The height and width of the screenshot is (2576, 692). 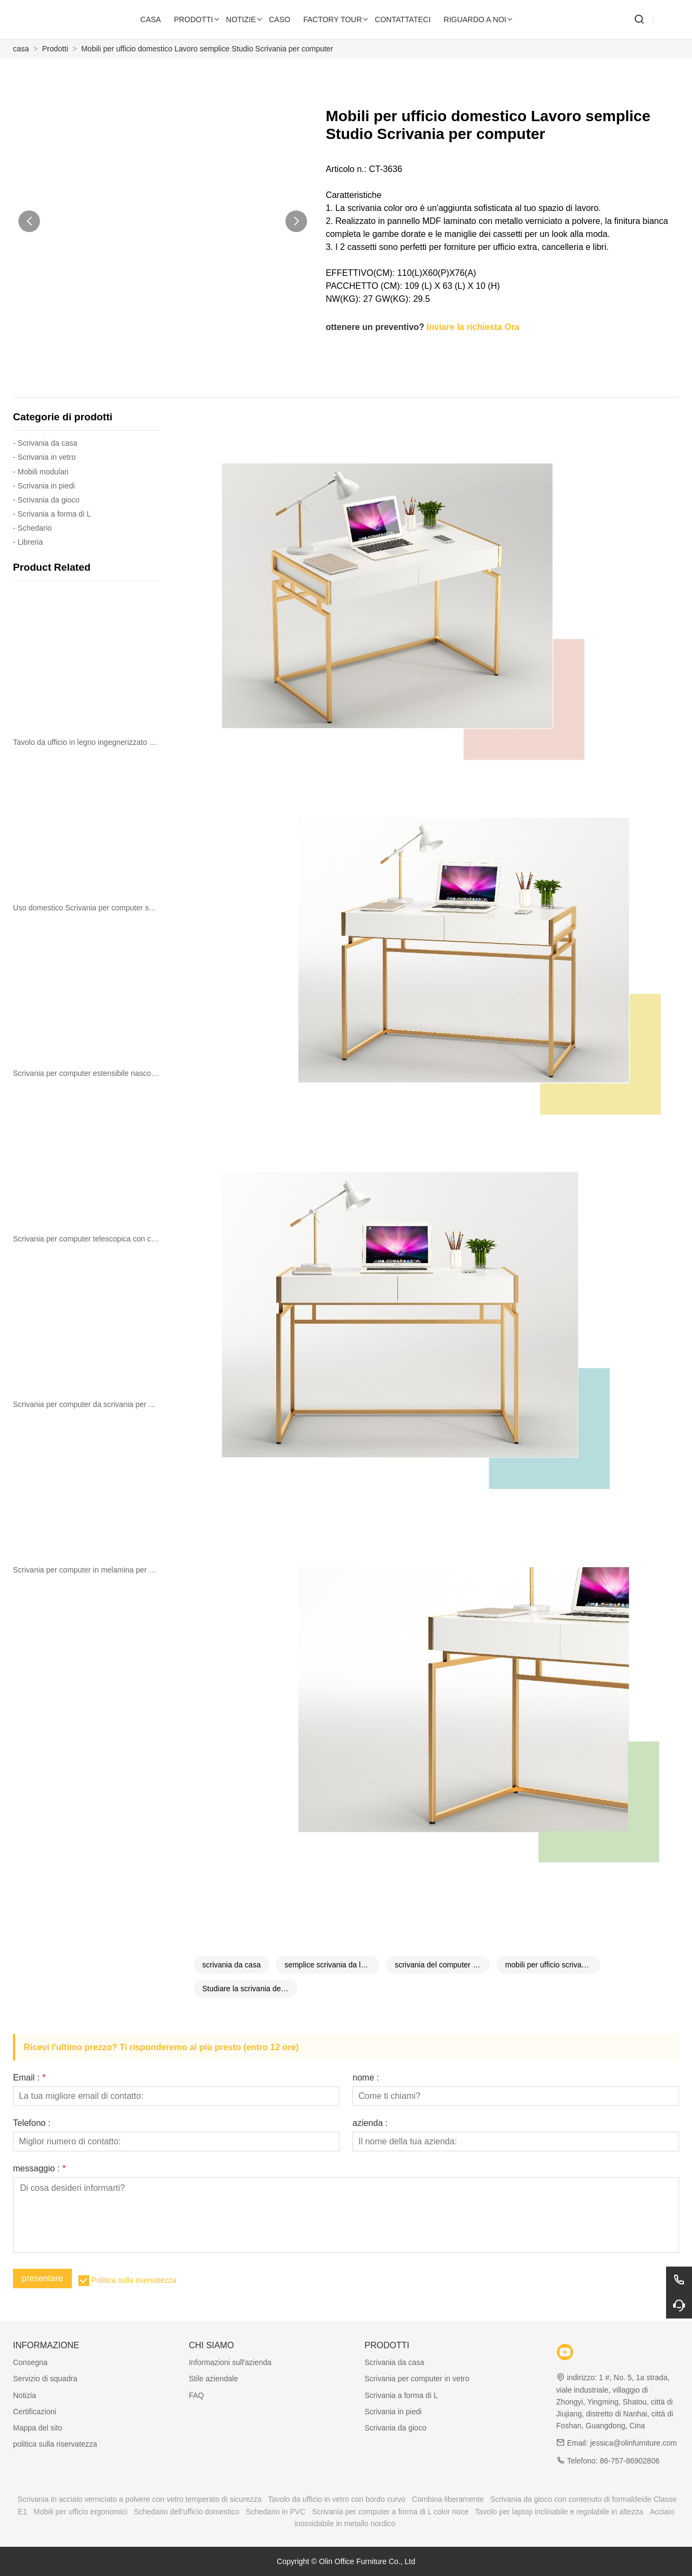 I want to click on jessica@olinfurniture.com, so click(x=633, y=2443).